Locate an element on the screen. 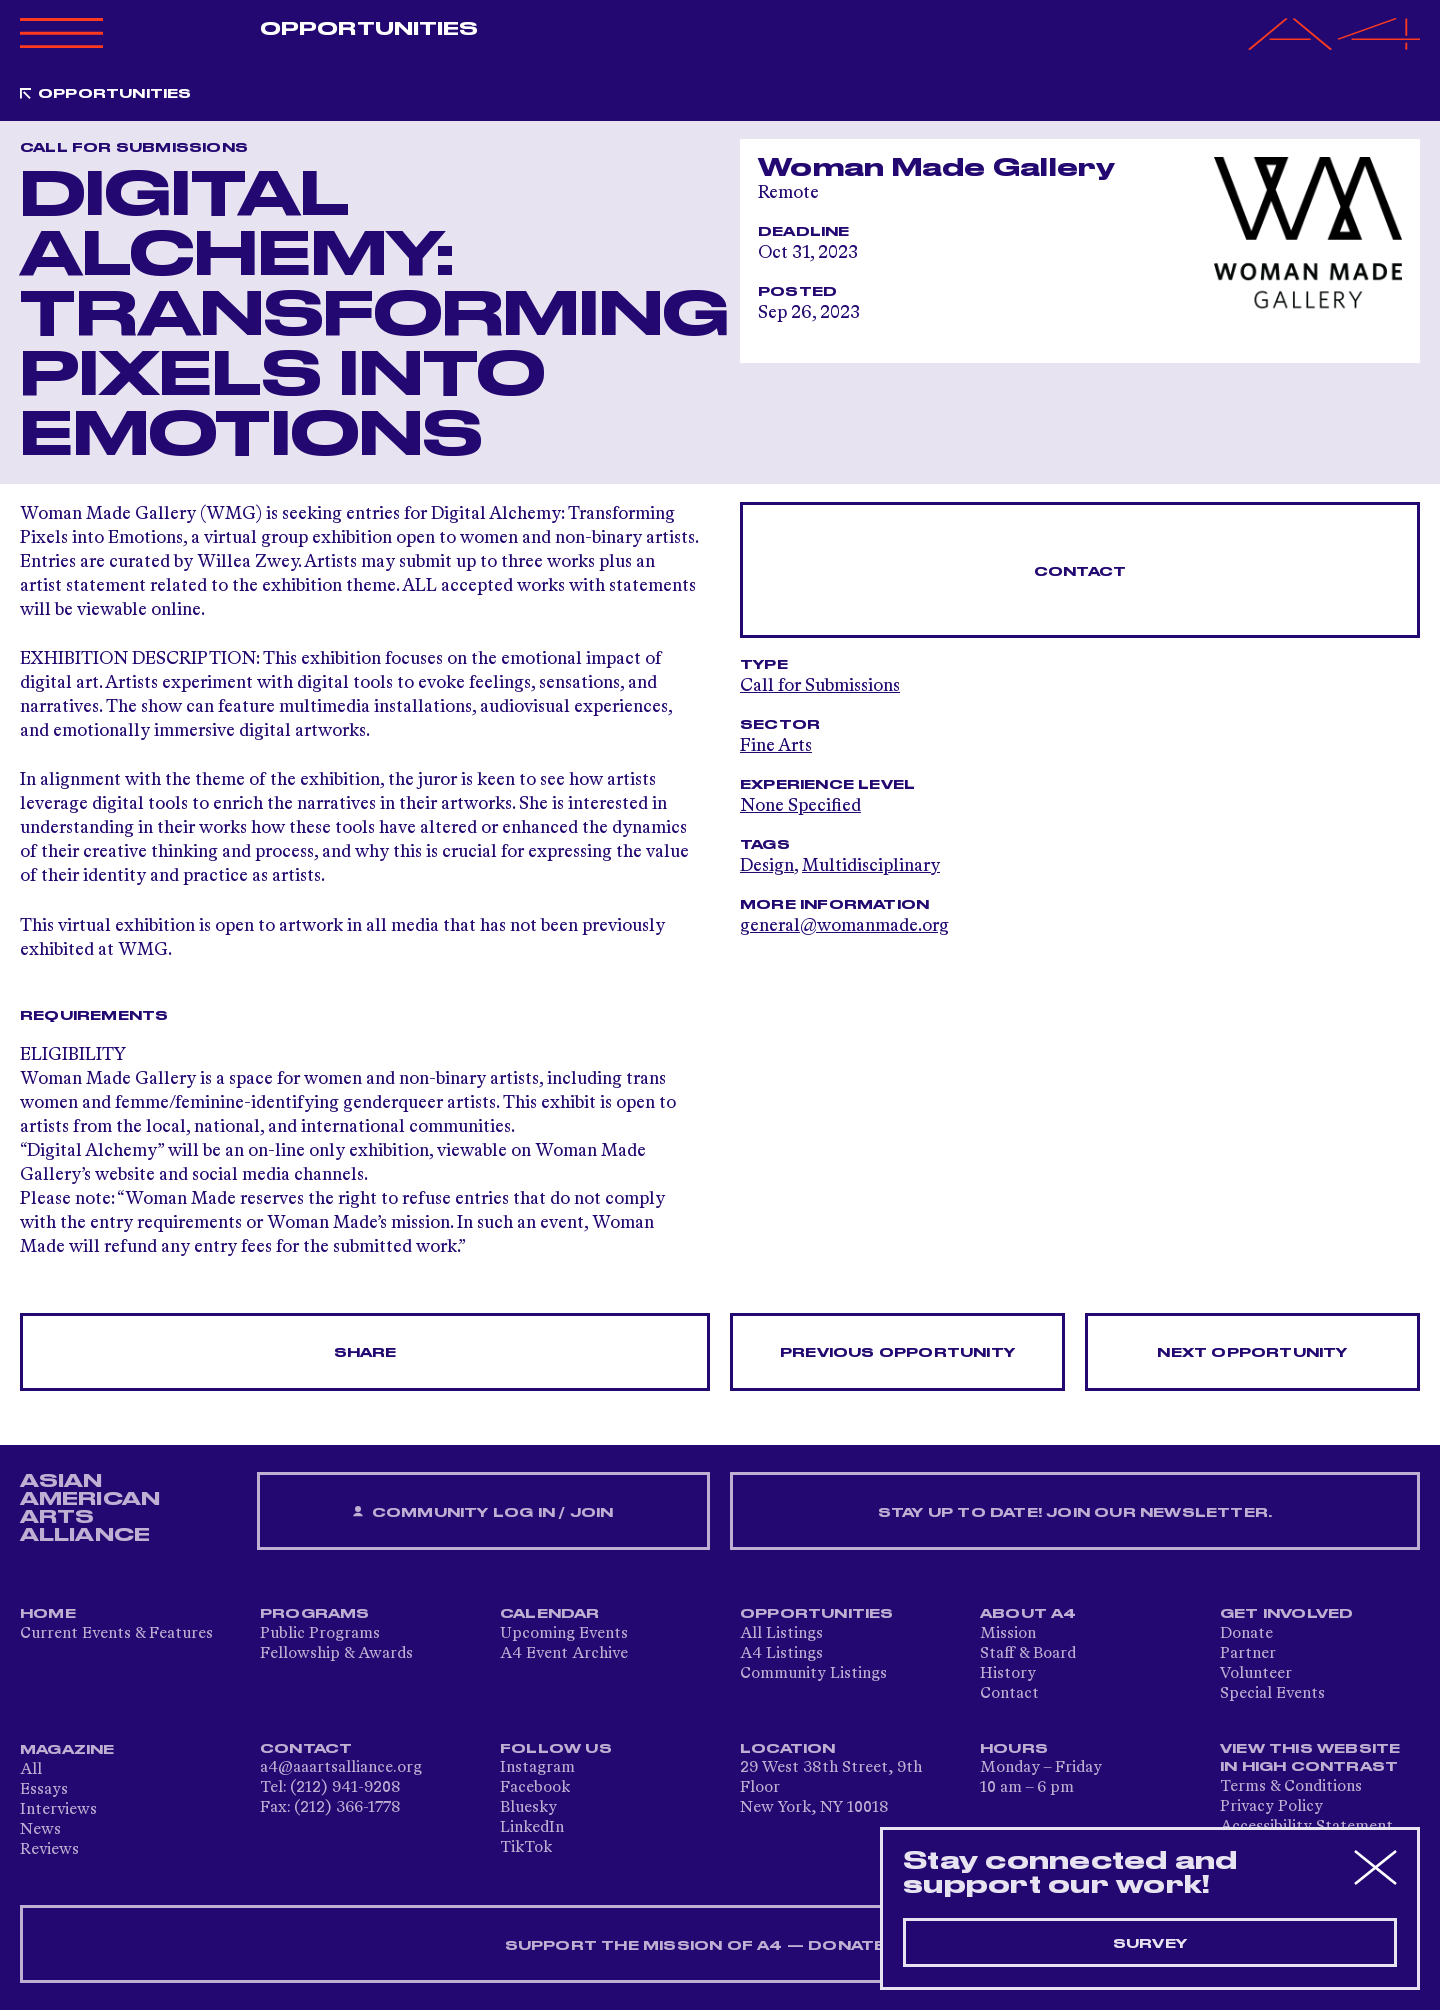  Bluesky is located at coordinates (528, 1808).